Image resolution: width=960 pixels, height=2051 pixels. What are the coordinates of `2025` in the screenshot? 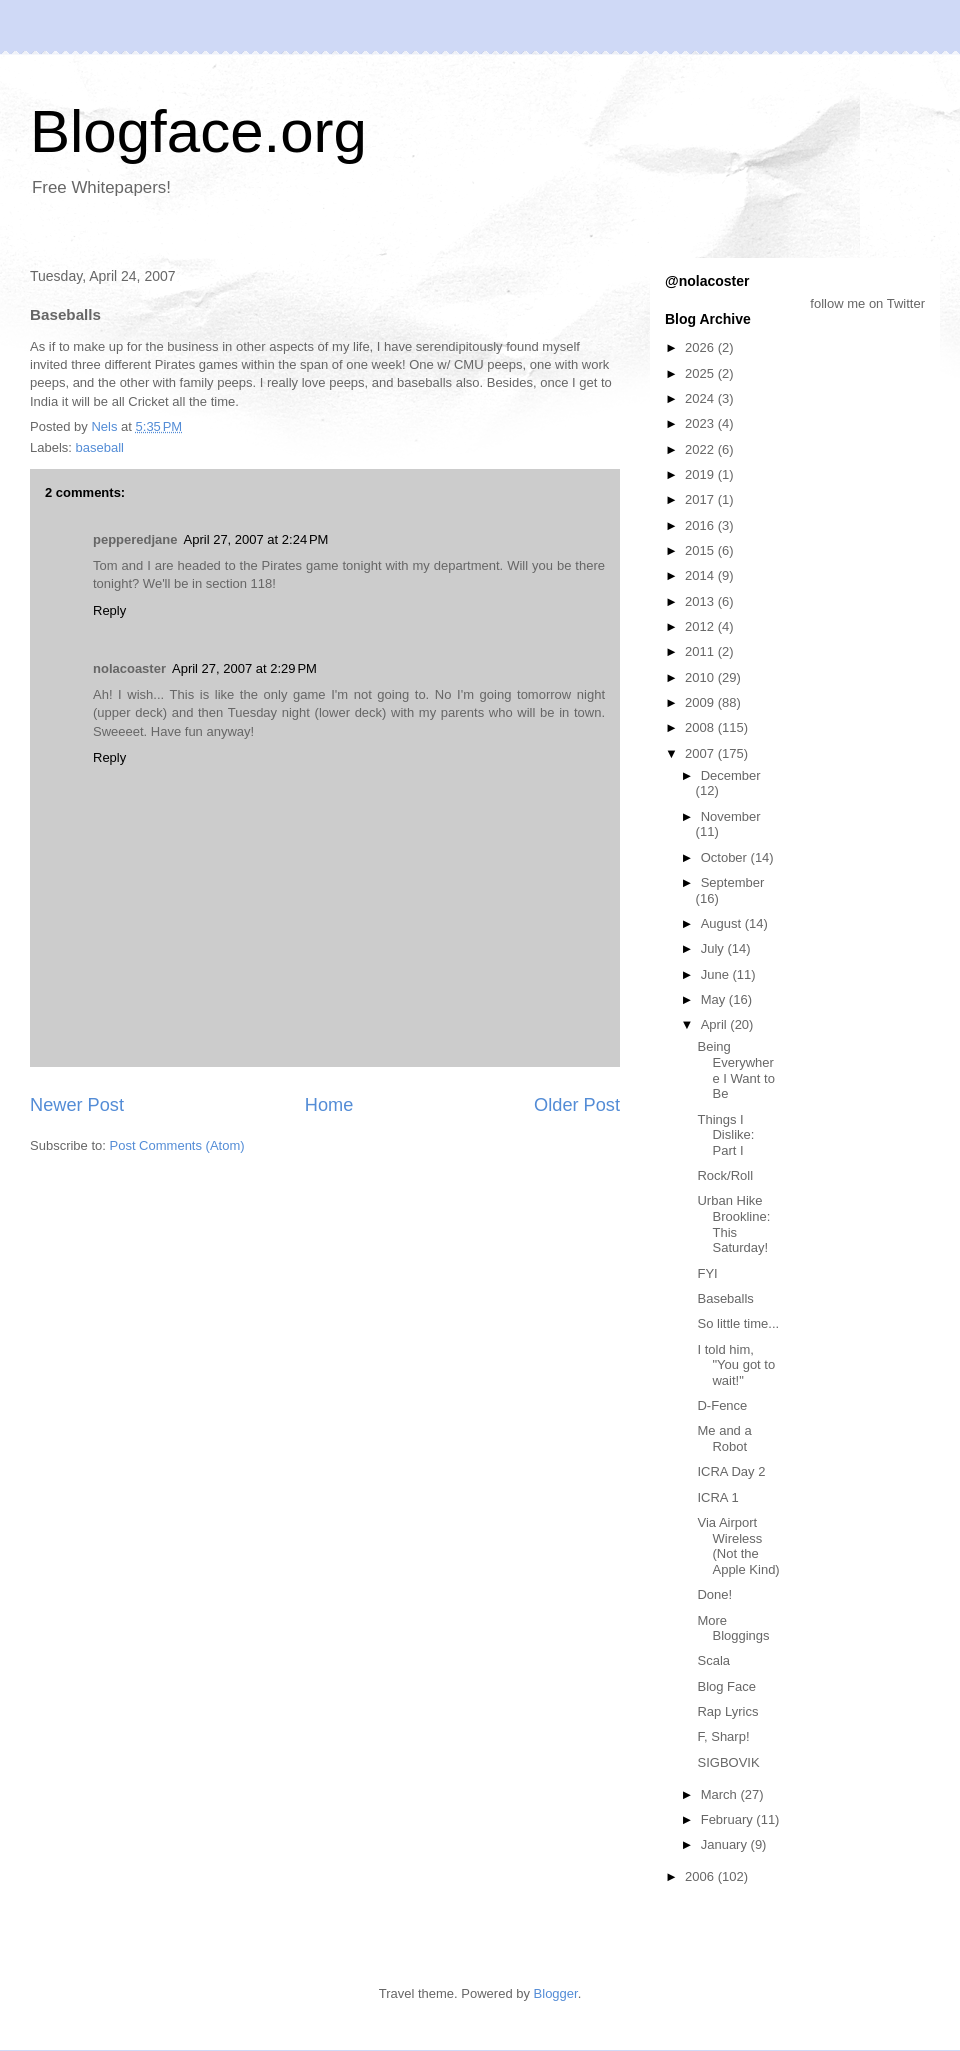 It's located at (701, 373).